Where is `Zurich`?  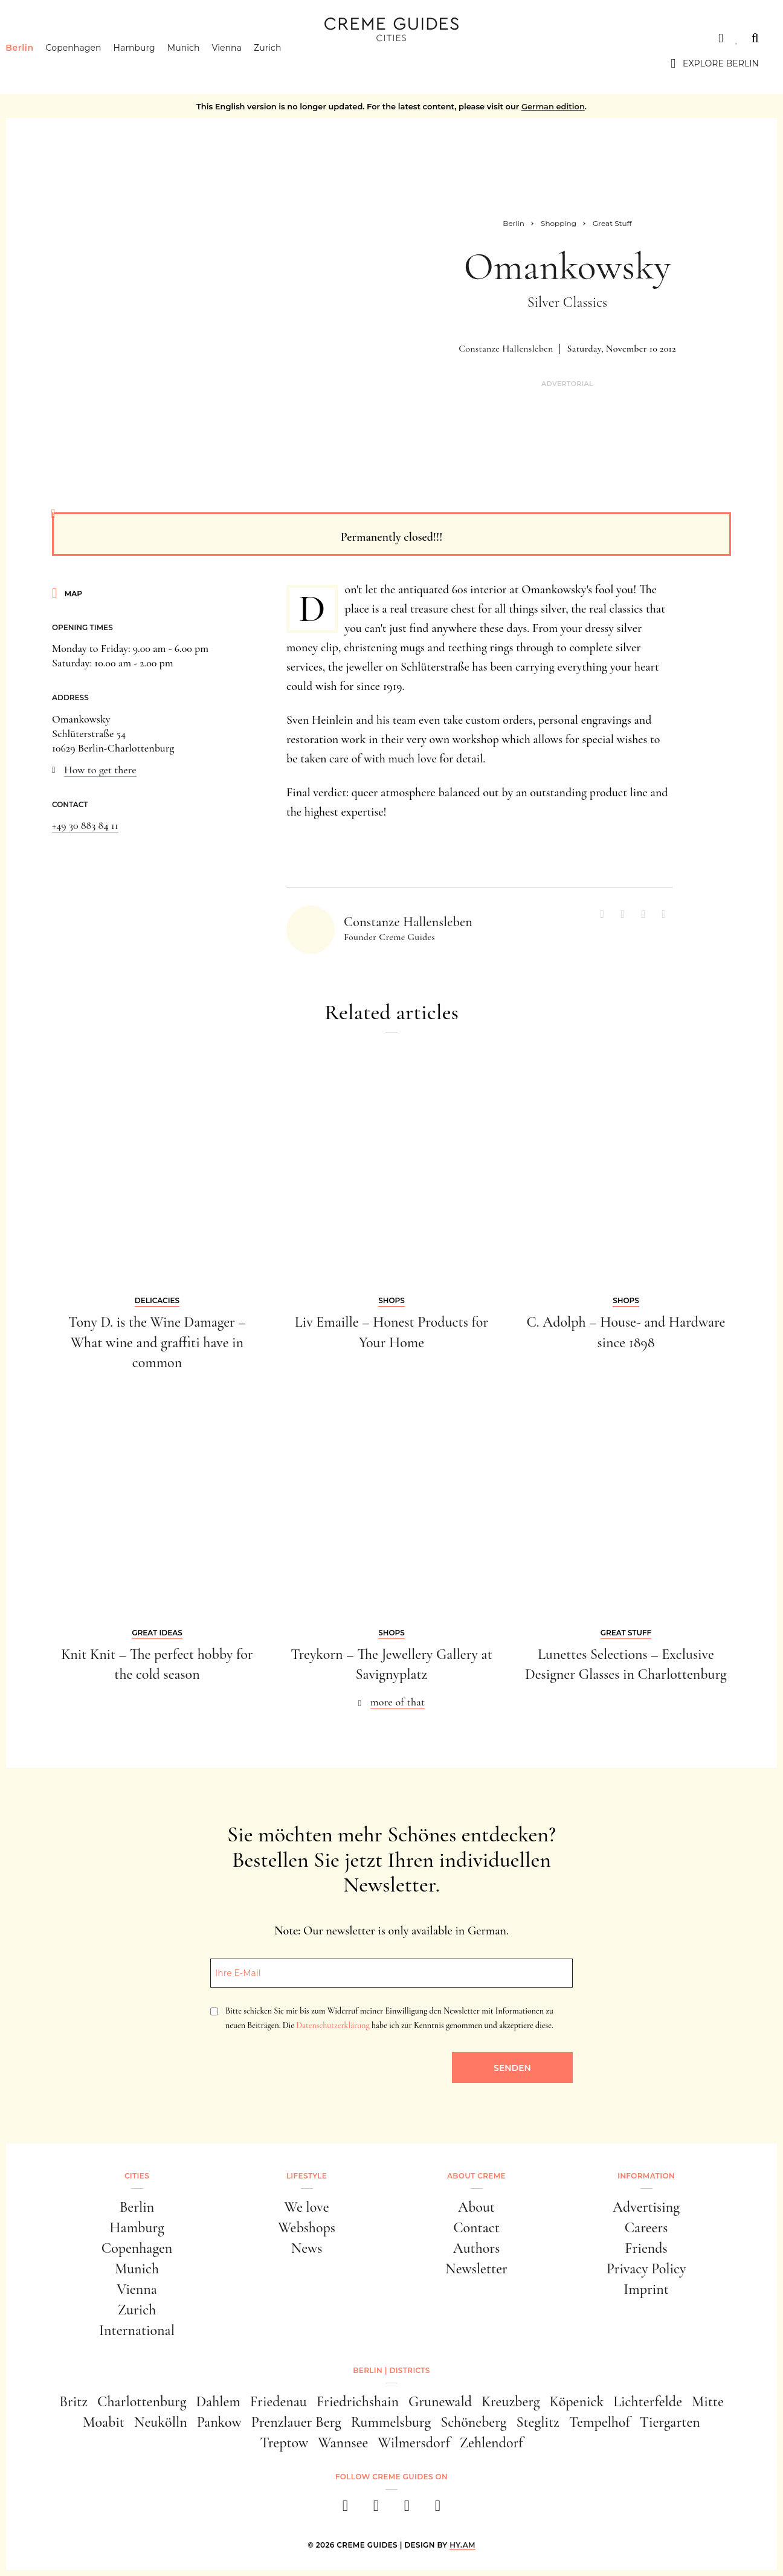
Zurich is located at coordinates (286, 63).